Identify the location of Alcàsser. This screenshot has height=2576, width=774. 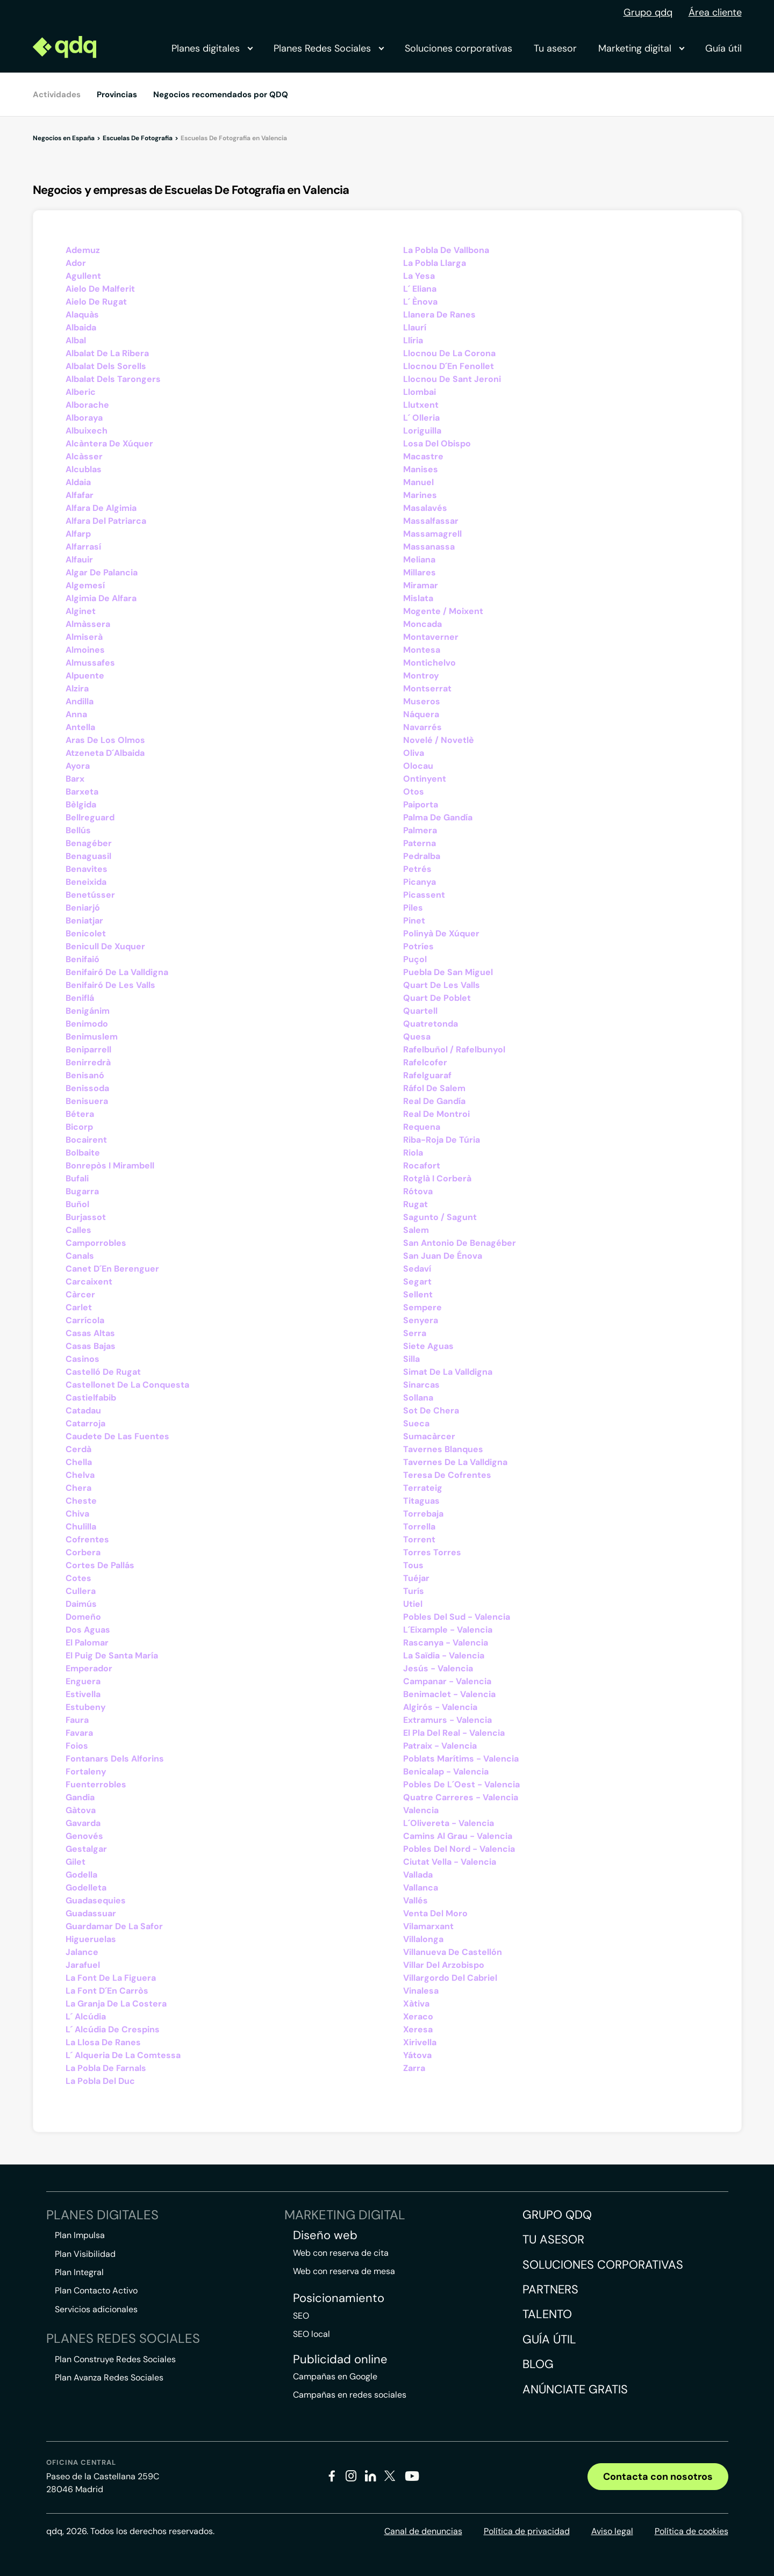
(84, 456).